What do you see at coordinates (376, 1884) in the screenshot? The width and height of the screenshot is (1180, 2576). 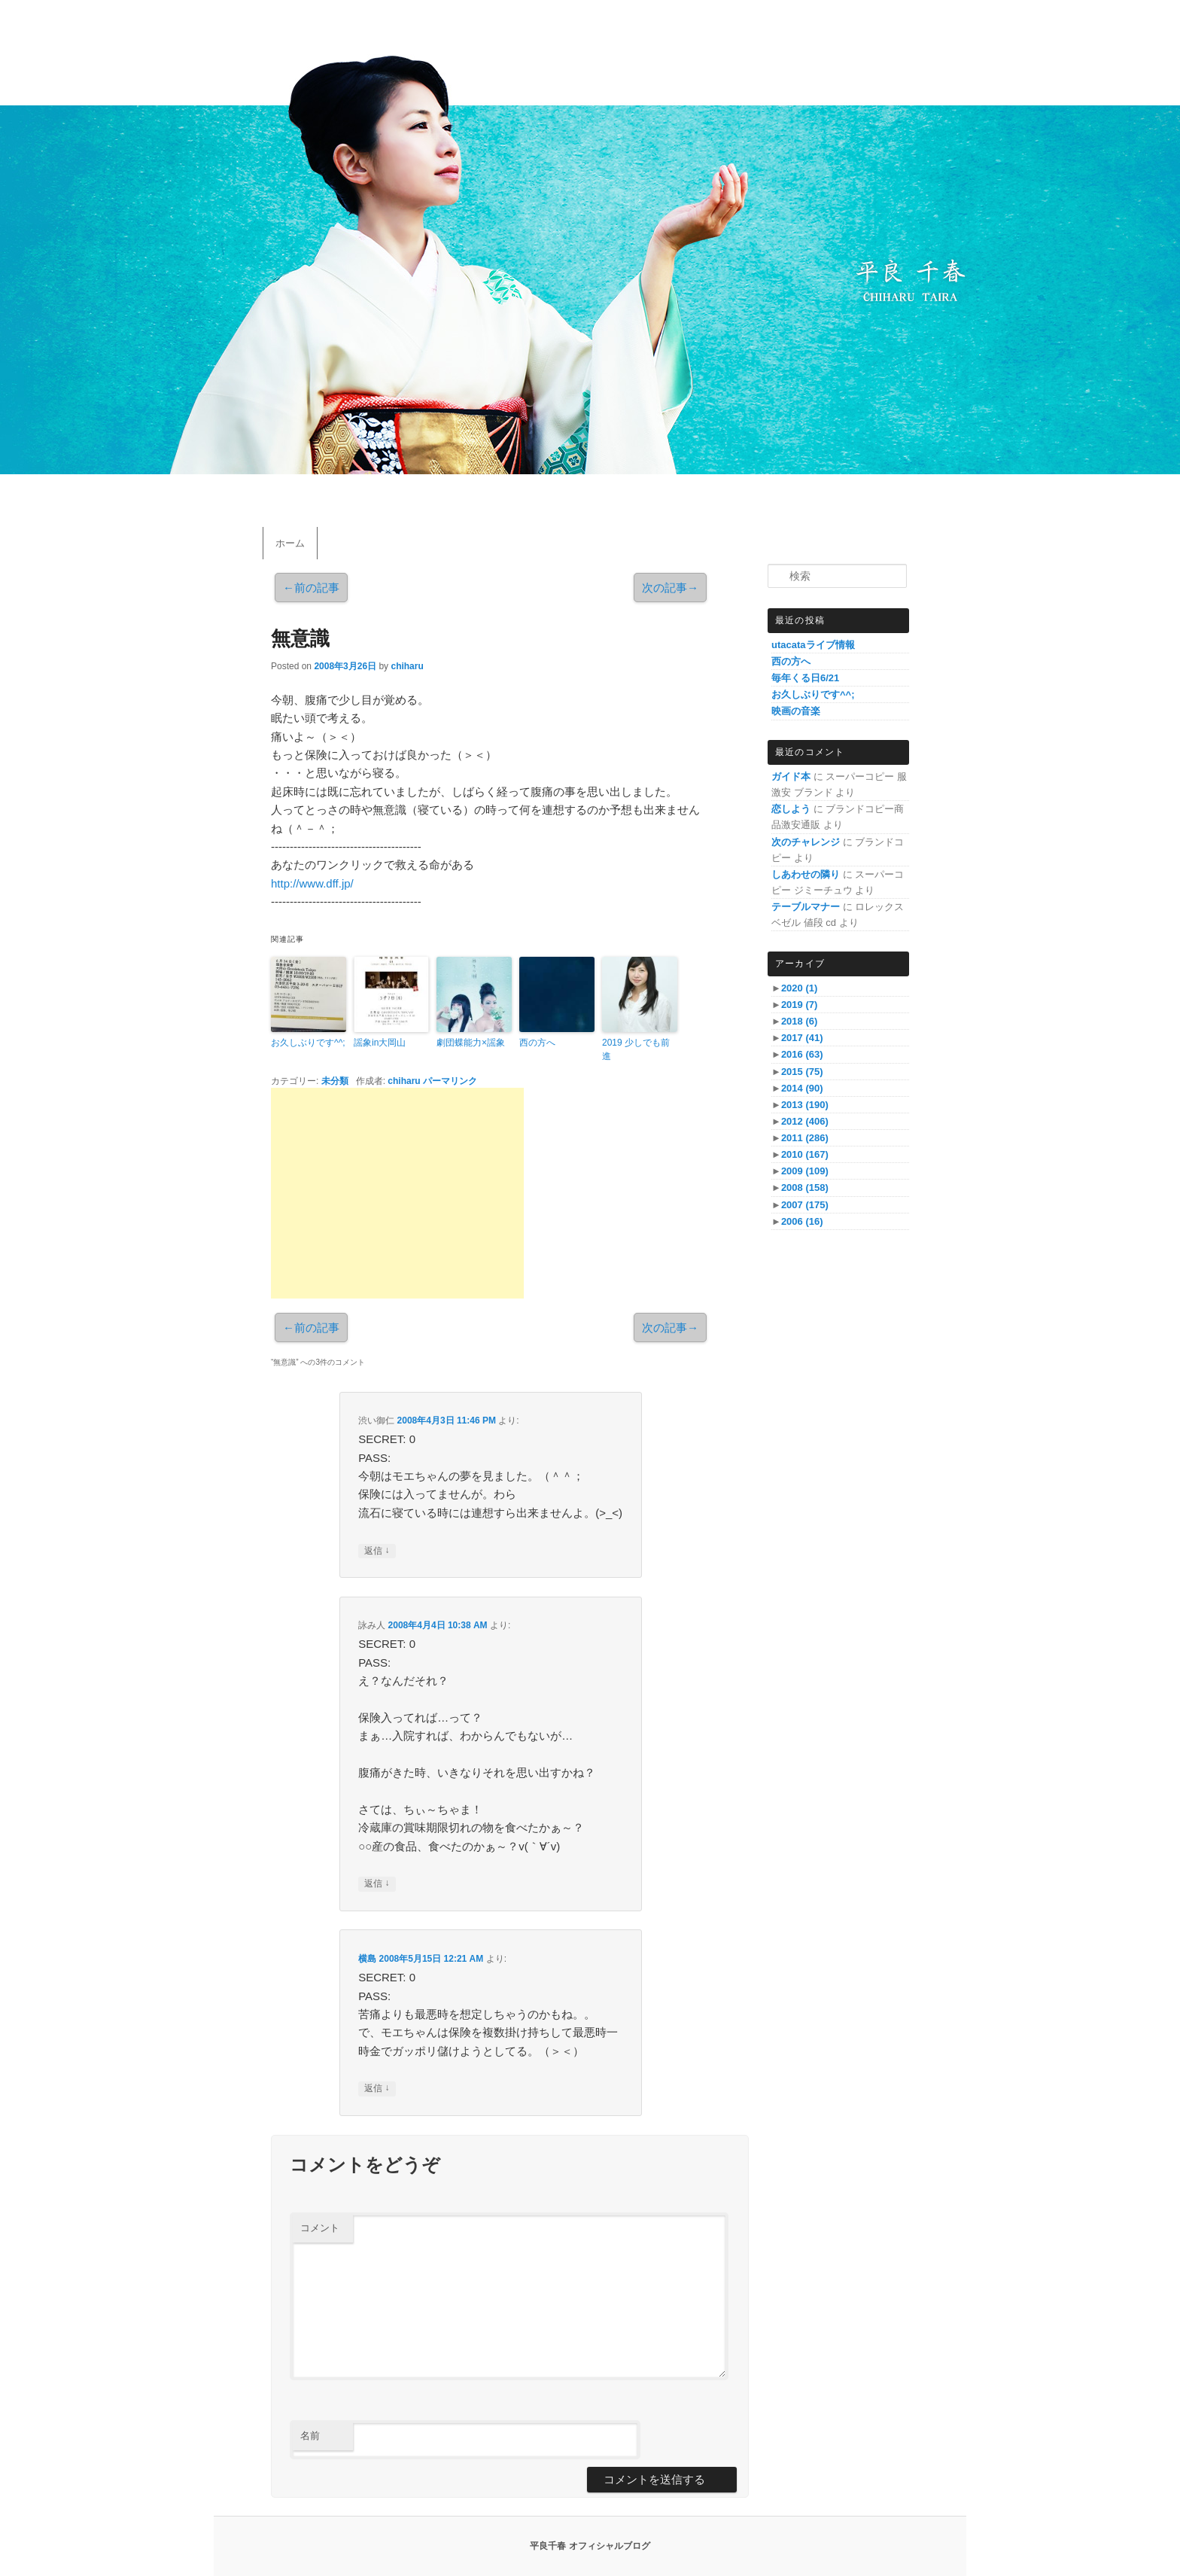 I see `返信 [詠み人 に返信]` at bounding box center [376, 1884].